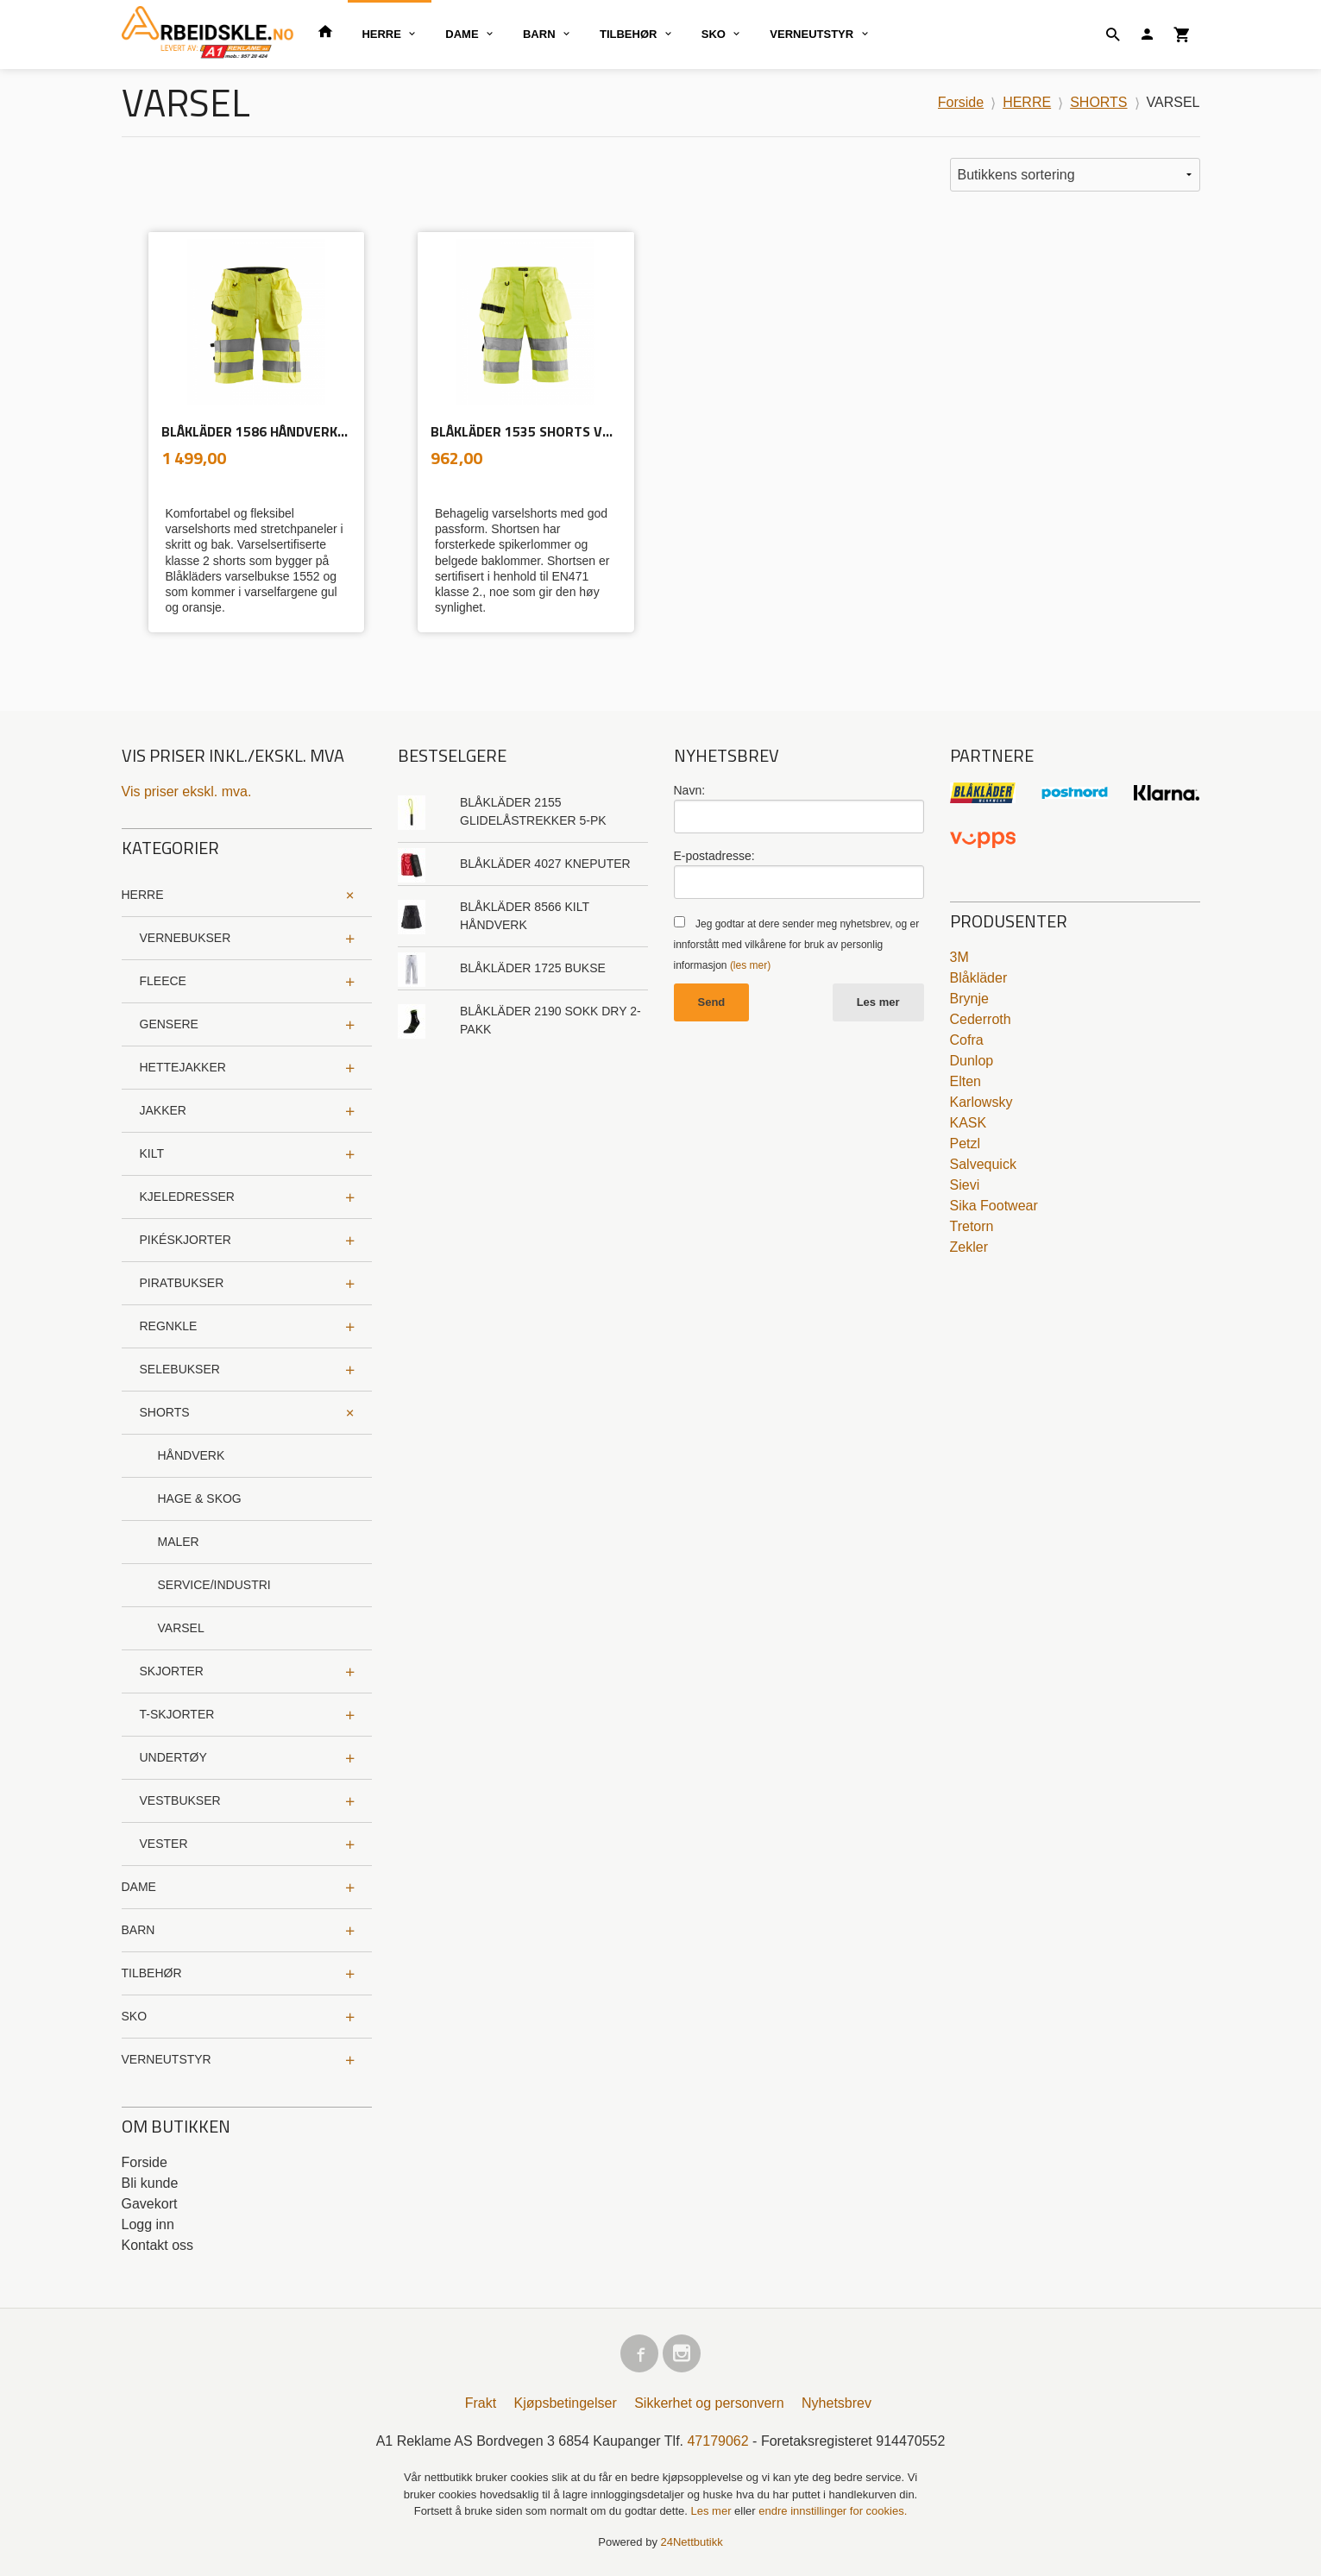 Image resolution: width=1321 pixels, height=2576 pixels. What do you see at coordinates (183, 1067) in the screenshot?
I see `HETTEJAKKER` at bounding box center [183, 1067].